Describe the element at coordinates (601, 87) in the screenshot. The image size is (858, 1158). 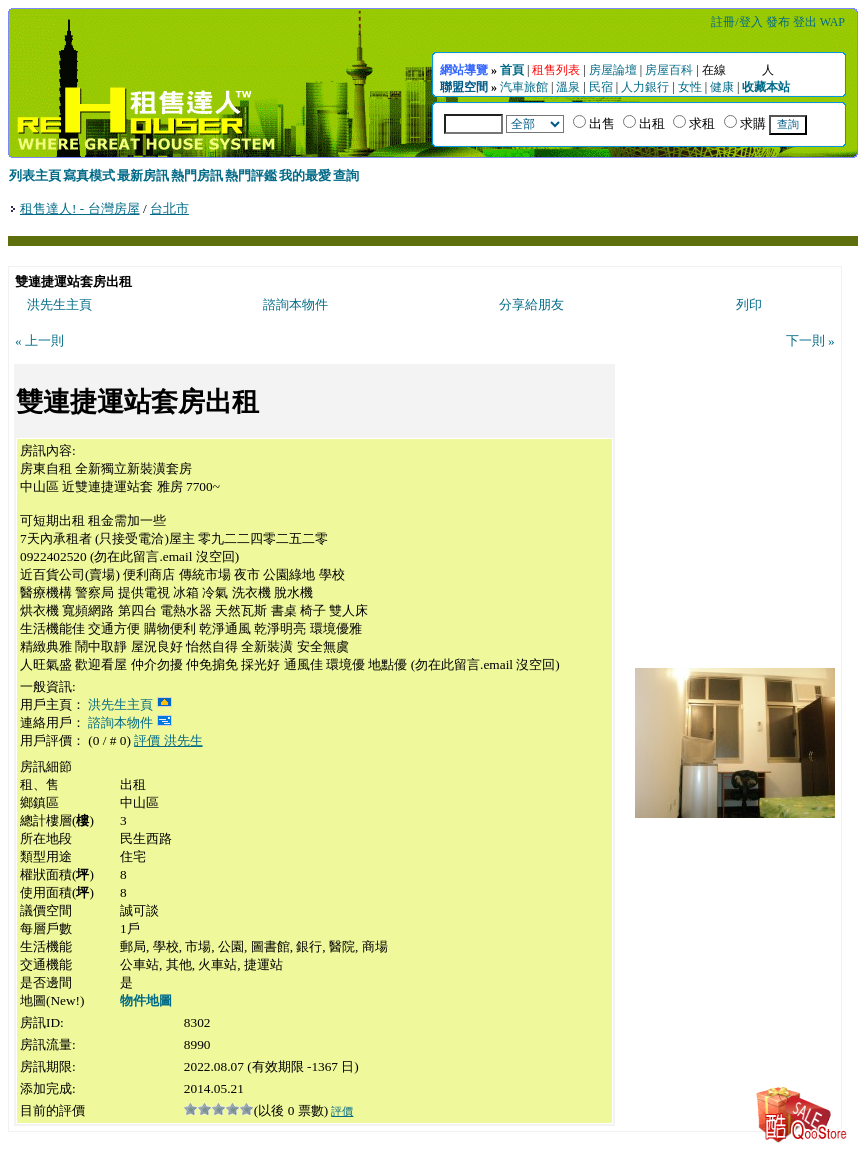
I see `民宿` at that location.